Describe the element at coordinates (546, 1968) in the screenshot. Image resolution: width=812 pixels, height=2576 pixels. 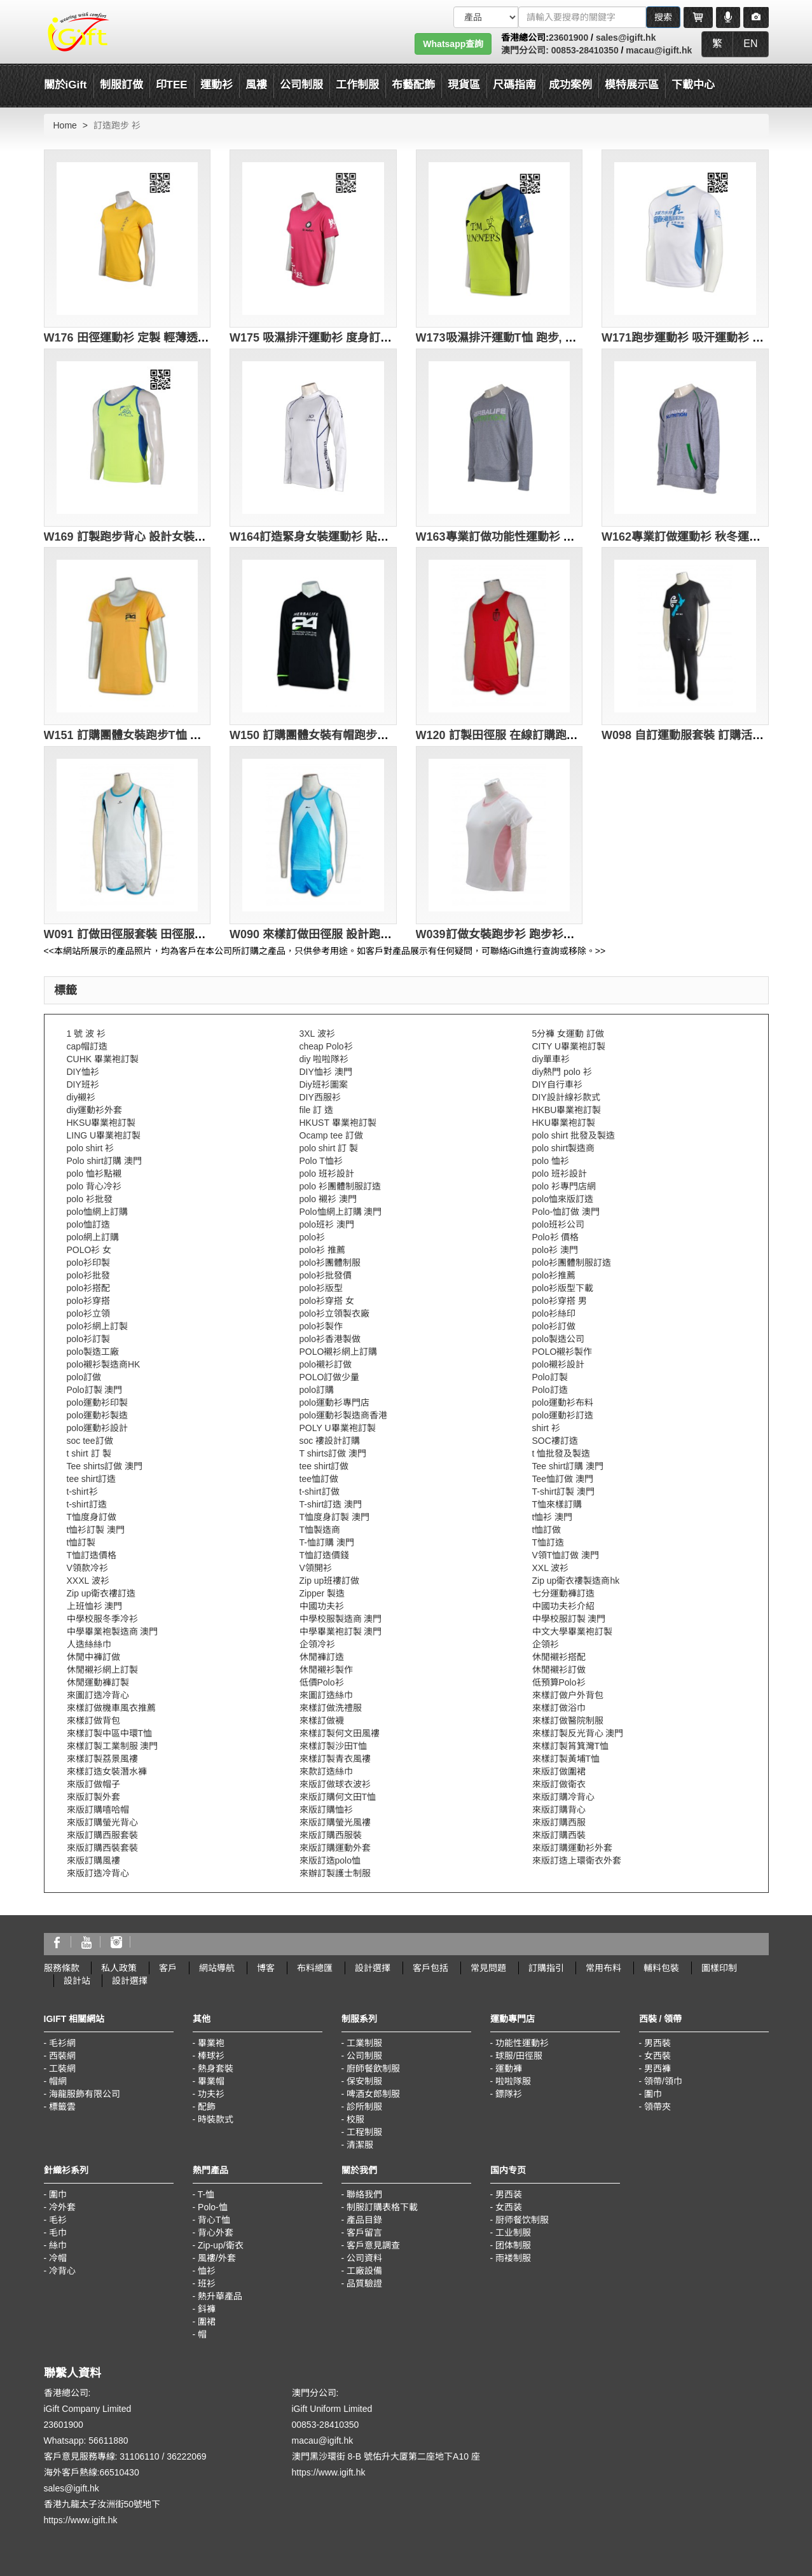
I see `訂購指引` at that location.